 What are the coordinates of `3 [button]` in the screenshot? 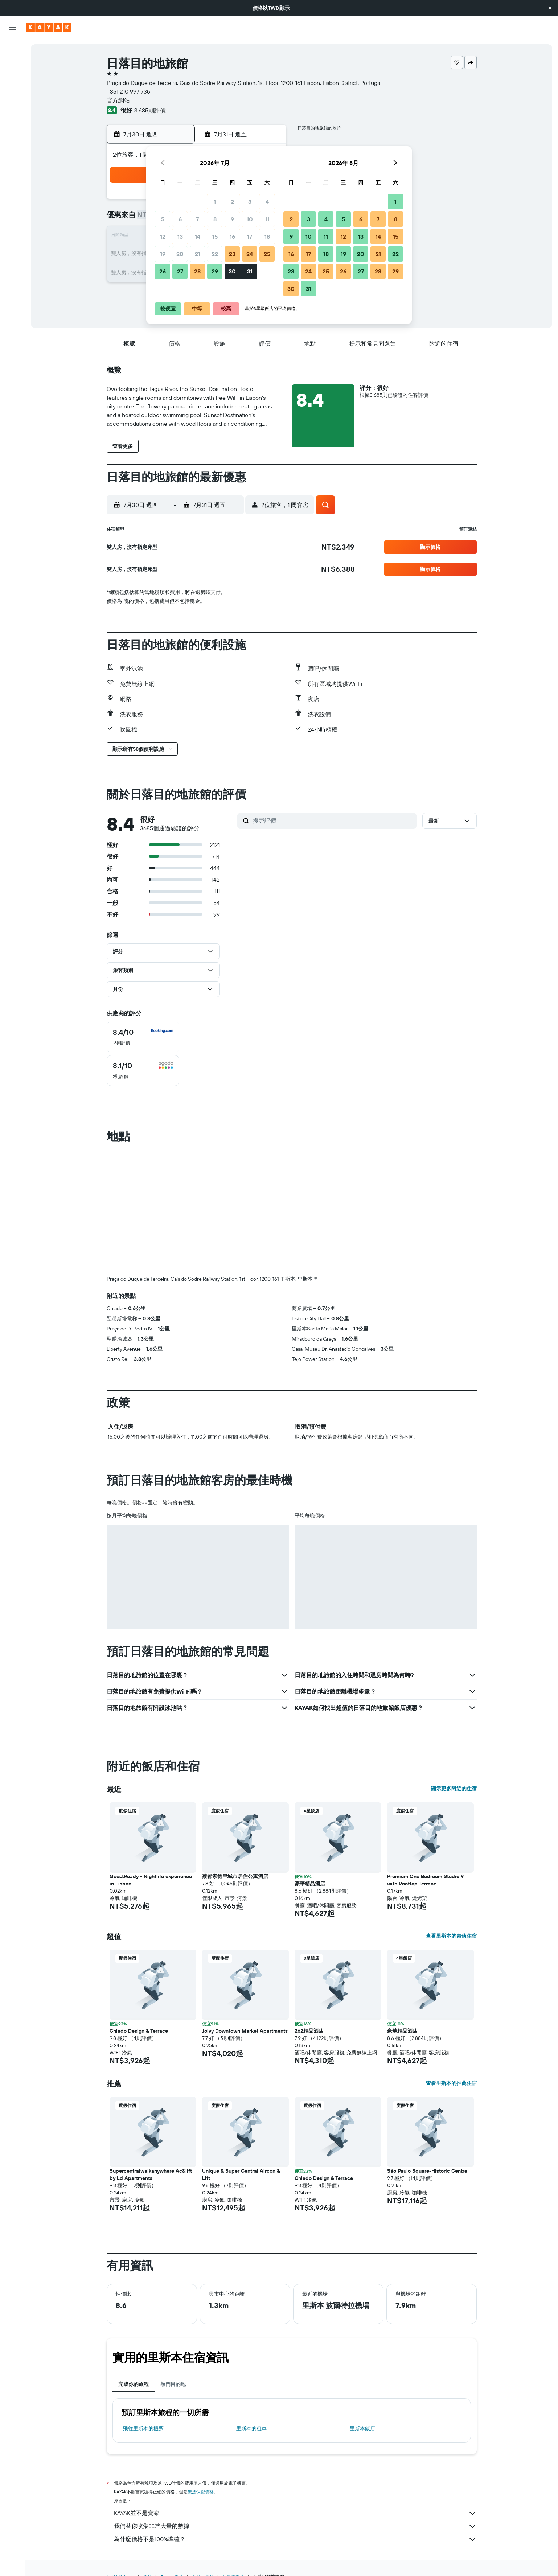 It's located at (249, 201).